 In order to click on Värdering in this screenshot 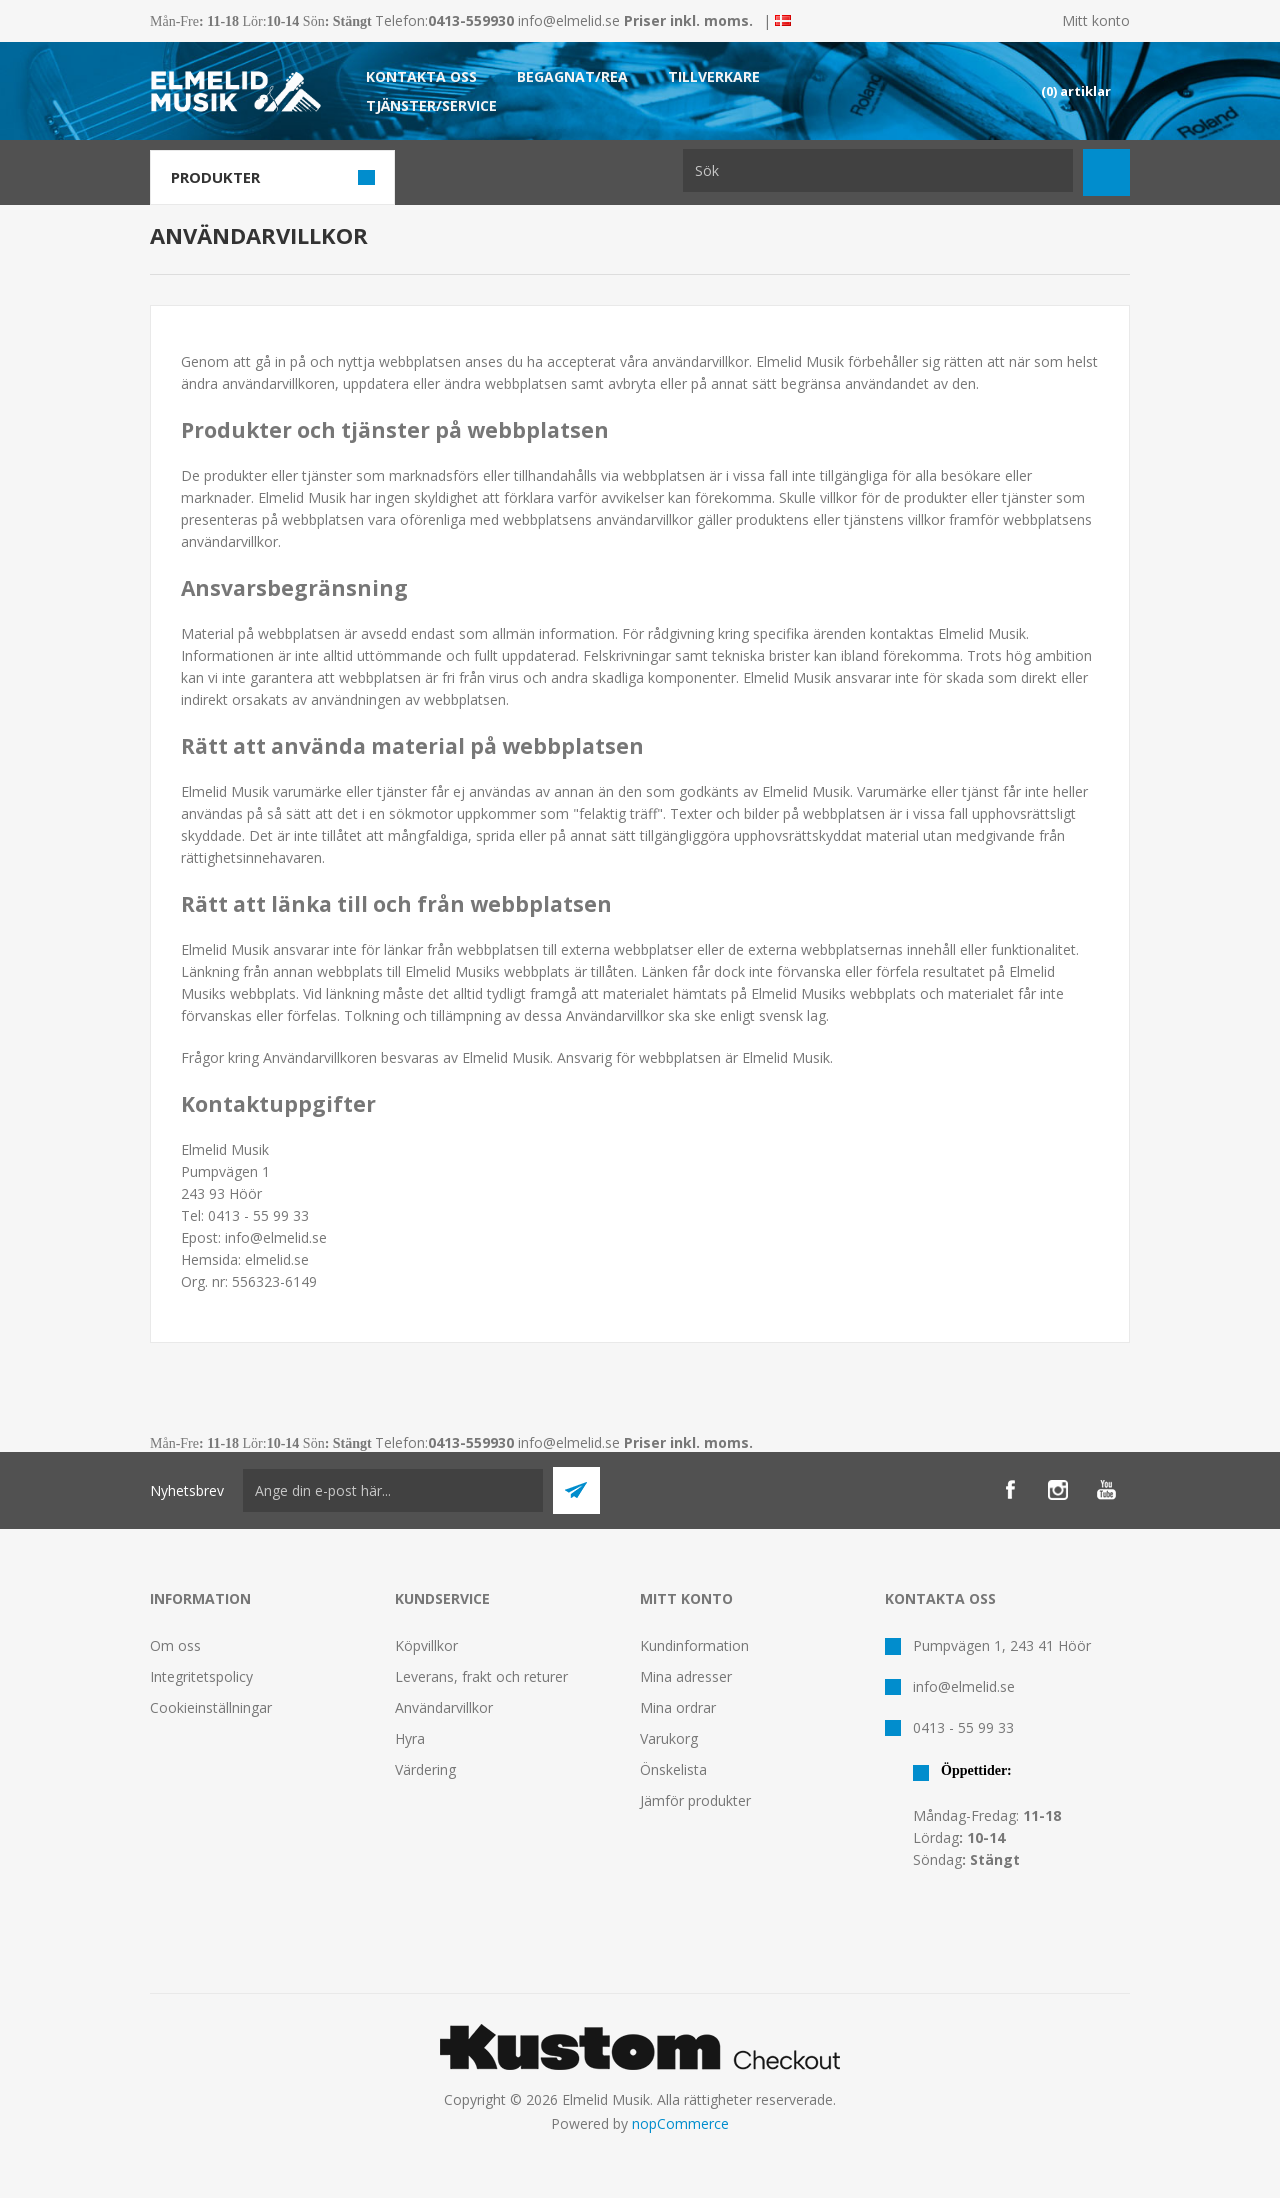, I will do `click(425, 1769)`.